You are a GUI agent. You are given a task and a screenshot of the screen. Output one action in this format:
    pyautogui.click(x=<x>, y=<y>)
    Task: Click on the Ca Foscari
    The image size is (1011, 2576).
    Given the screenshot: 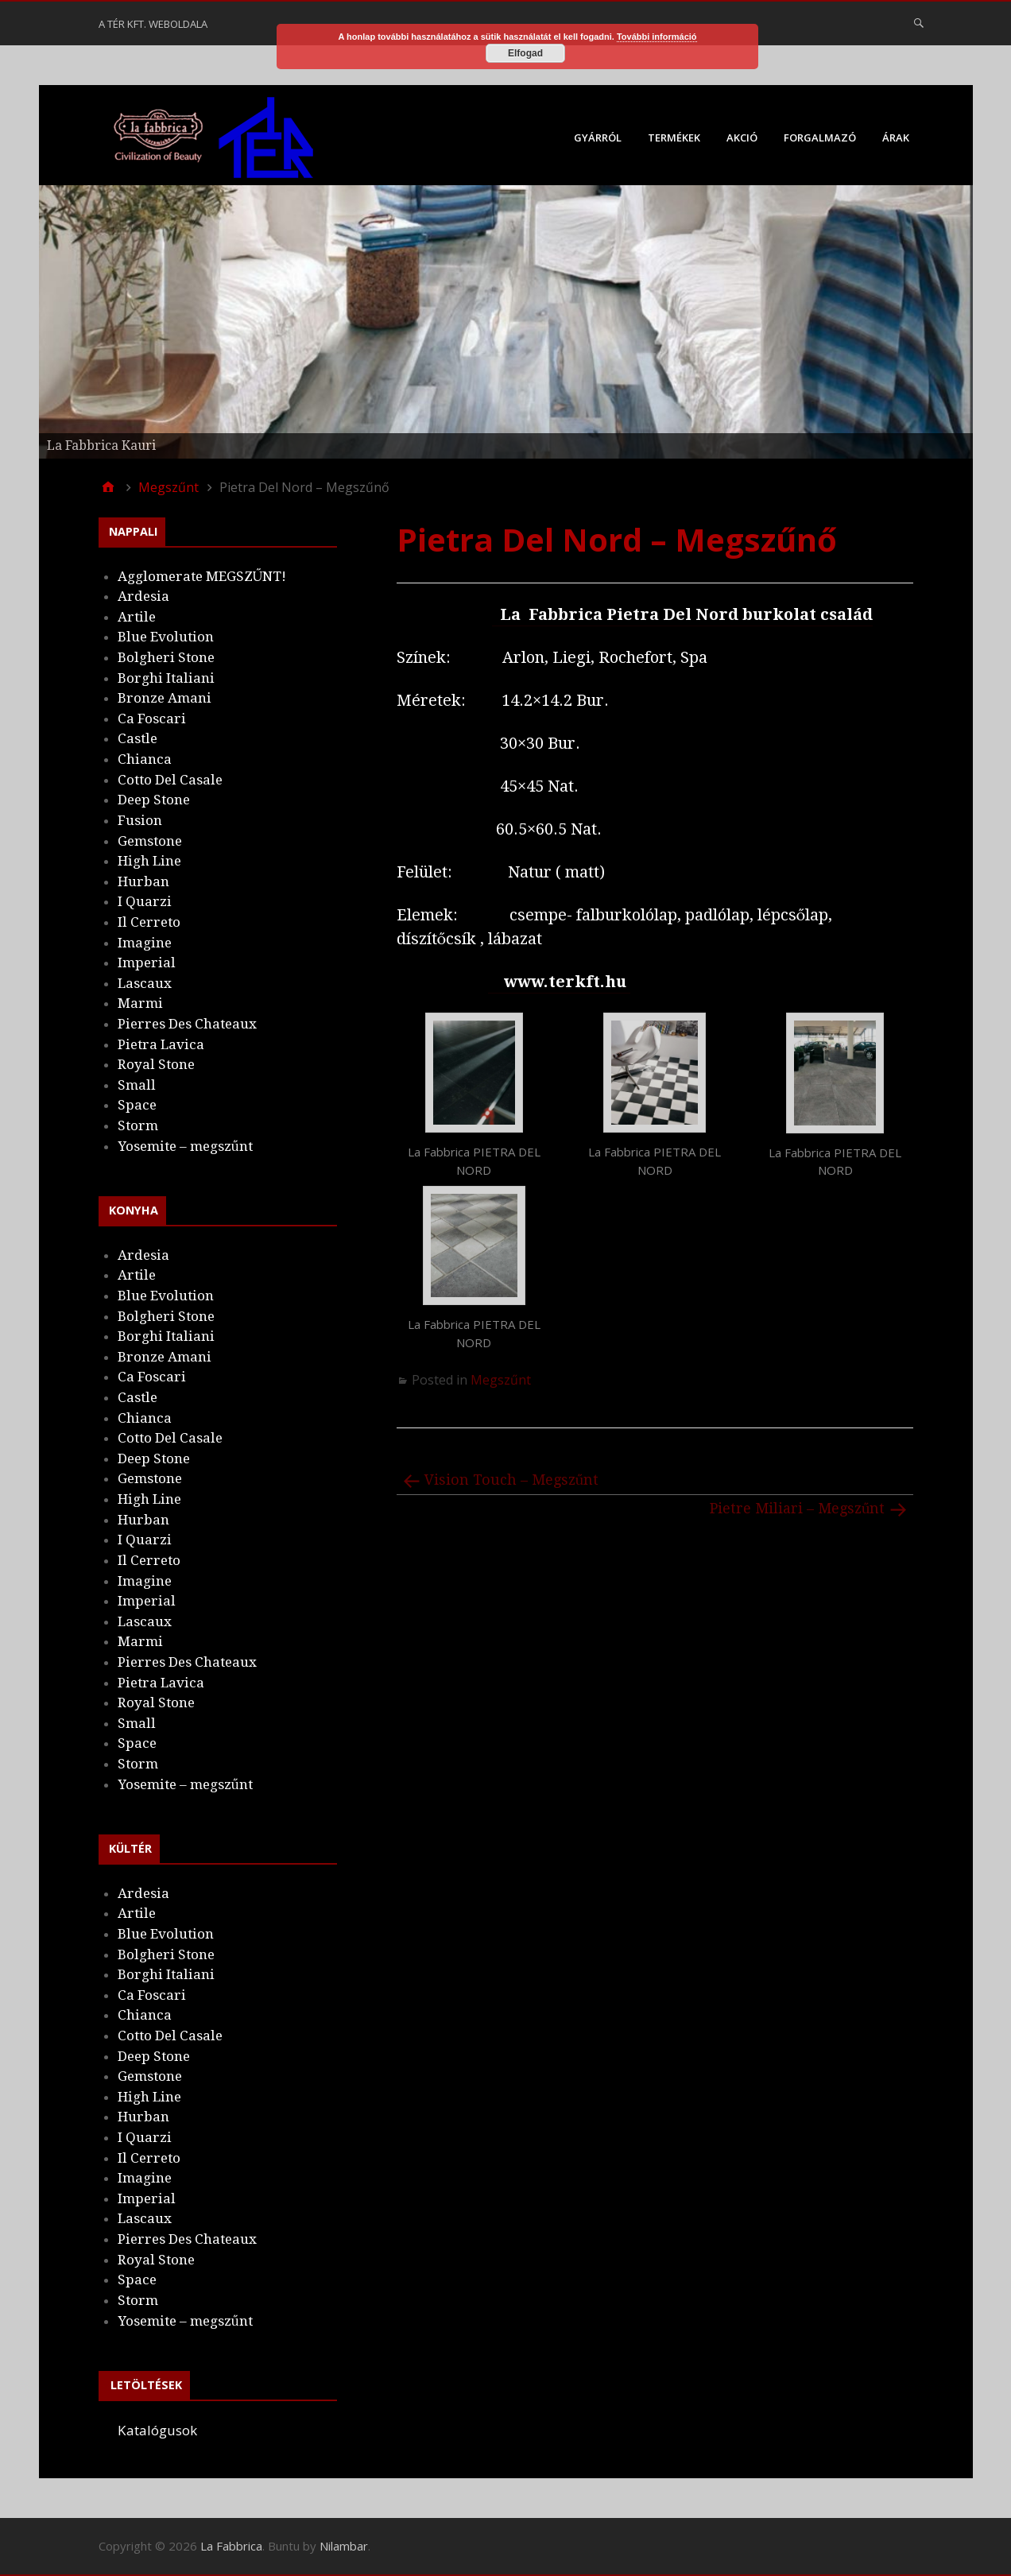 What is the action you would take?
    pyautogui.click(x=152, y=718)
    